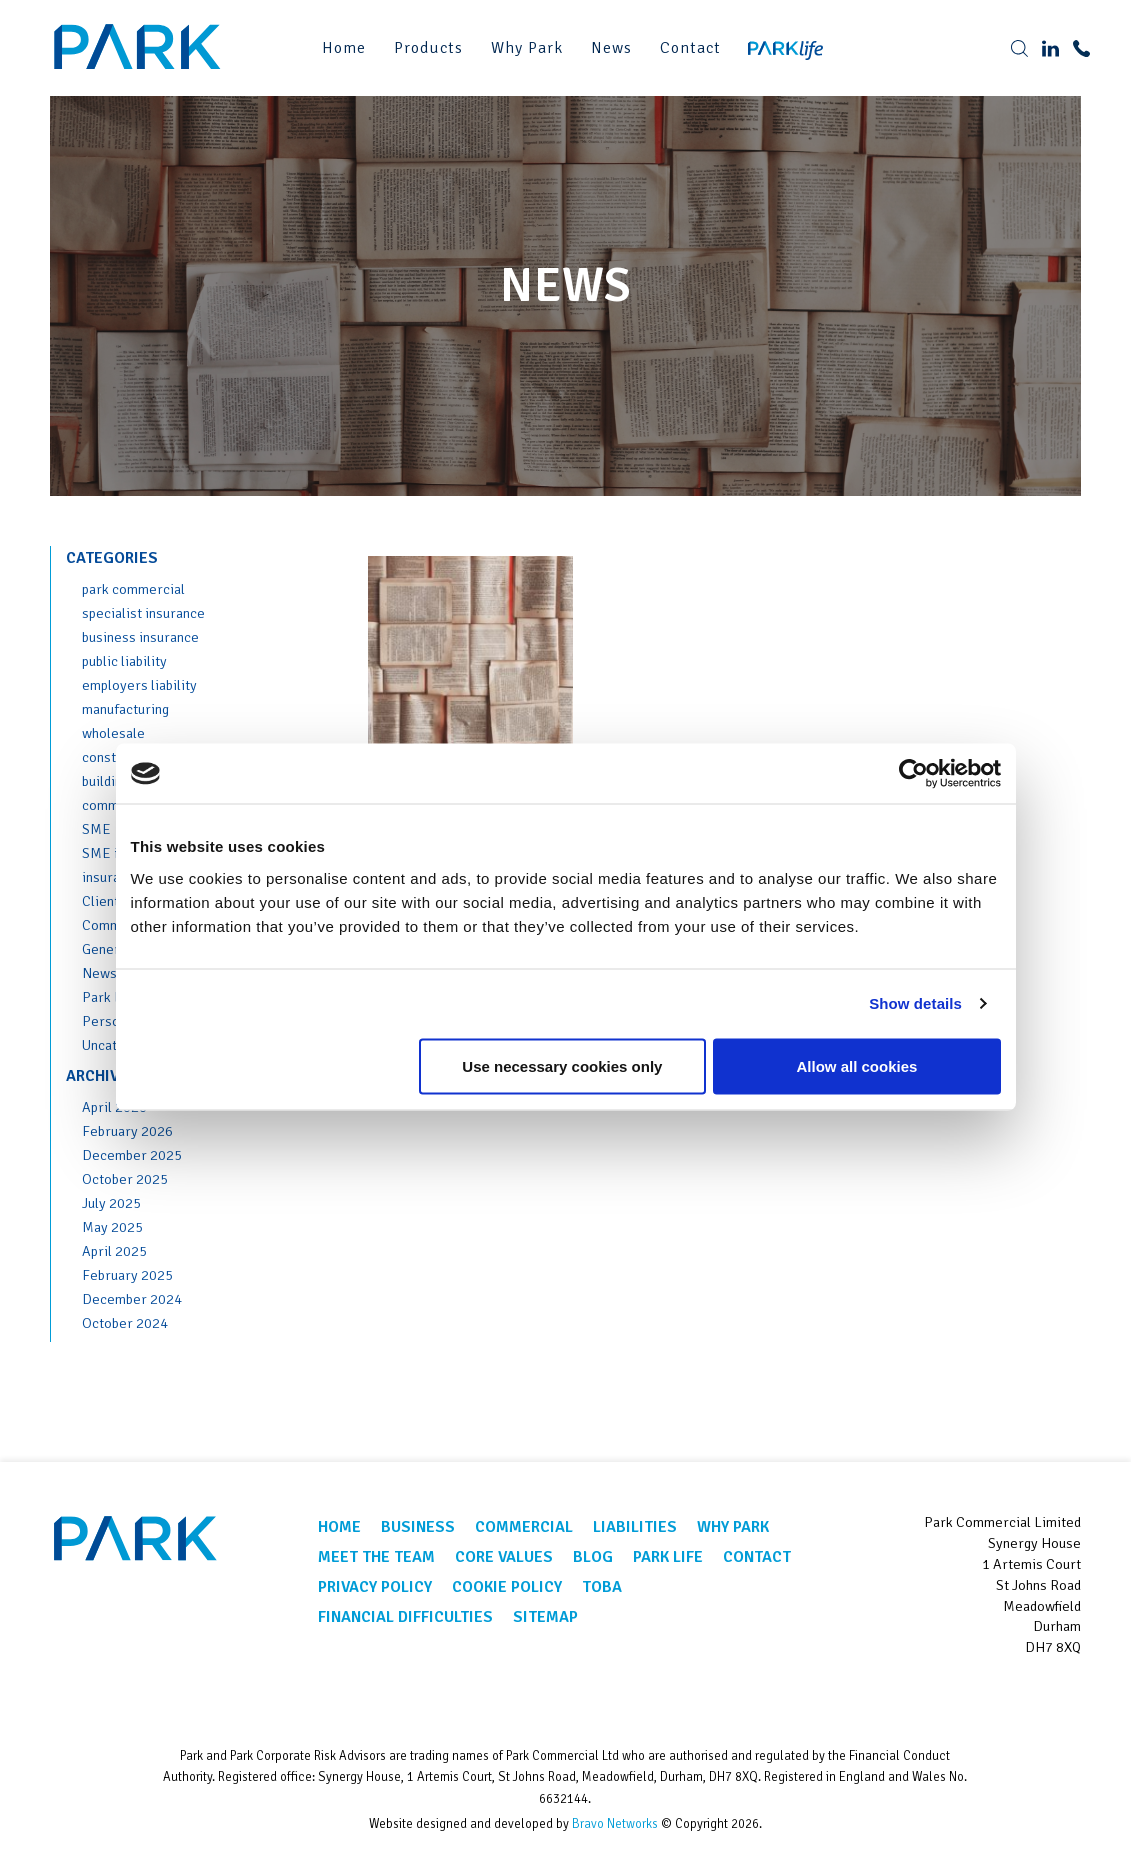 The image size is (1131, 1854). Describe the element at coordinates (110, 997) in the screenshot. I see `Park Life` at that location.